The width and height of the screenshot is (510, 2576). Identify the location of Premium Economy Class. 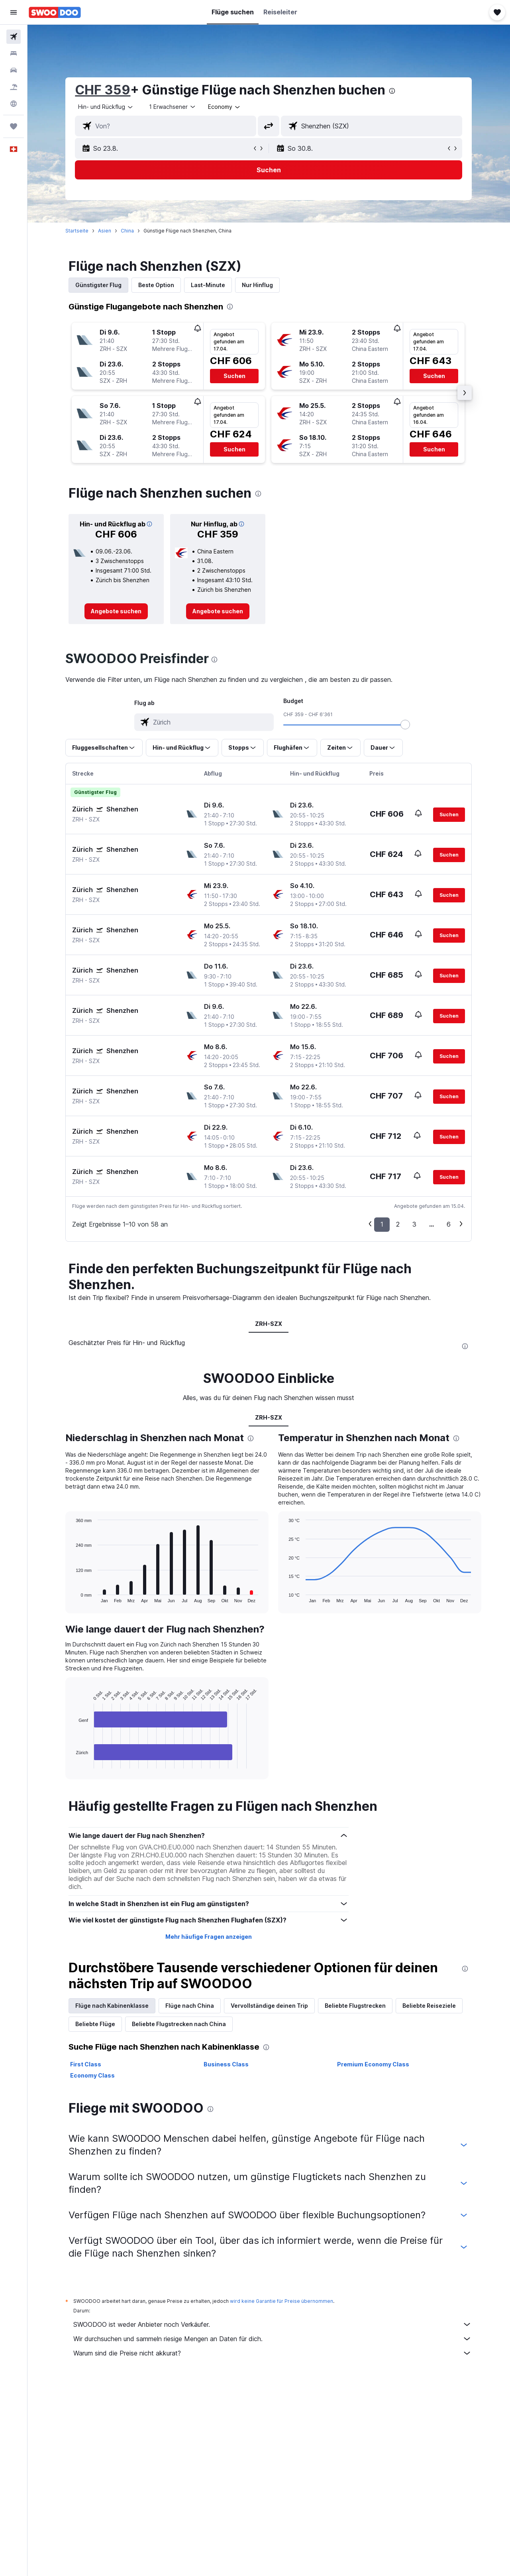
(373, 2064).